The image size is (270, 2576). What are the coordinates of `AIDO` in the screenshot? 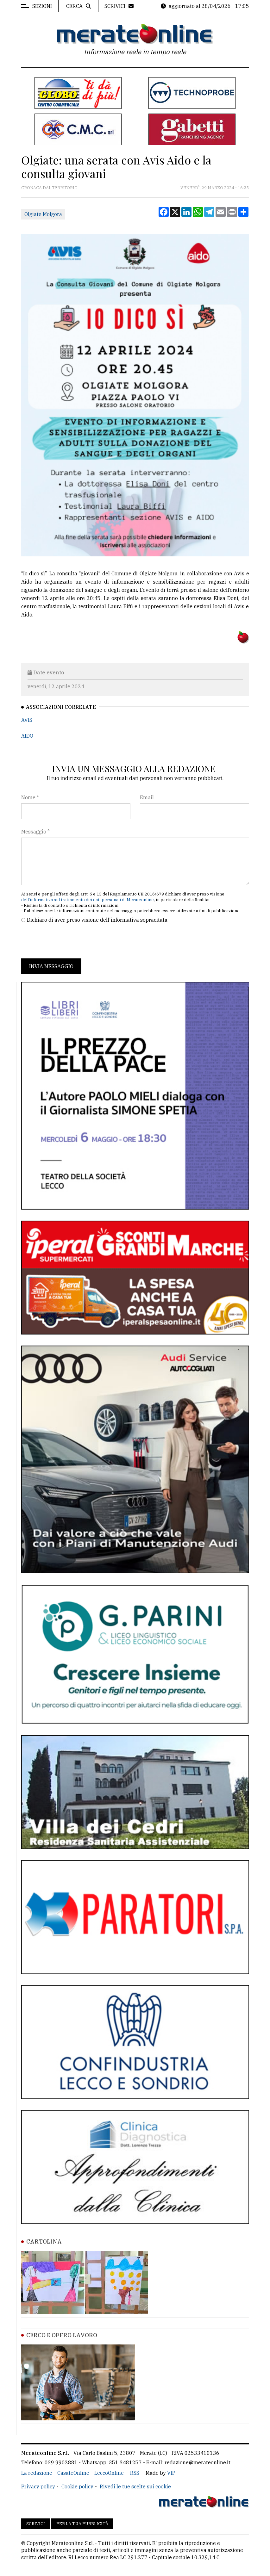 It's located at (27, 736).